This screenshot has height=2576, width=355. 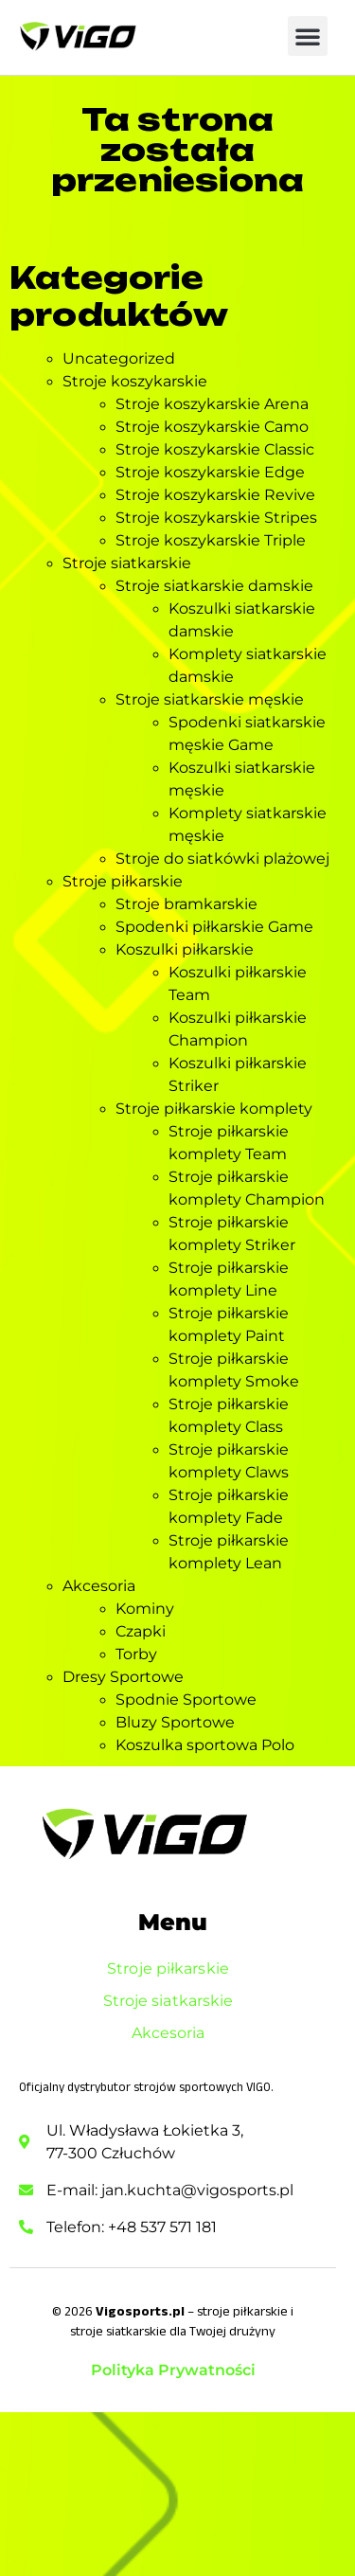 What do you see at coordinates (186, 1699) in the screenshot?
I see `Spodnie Sportowe` at bounding box center [186, 1699].